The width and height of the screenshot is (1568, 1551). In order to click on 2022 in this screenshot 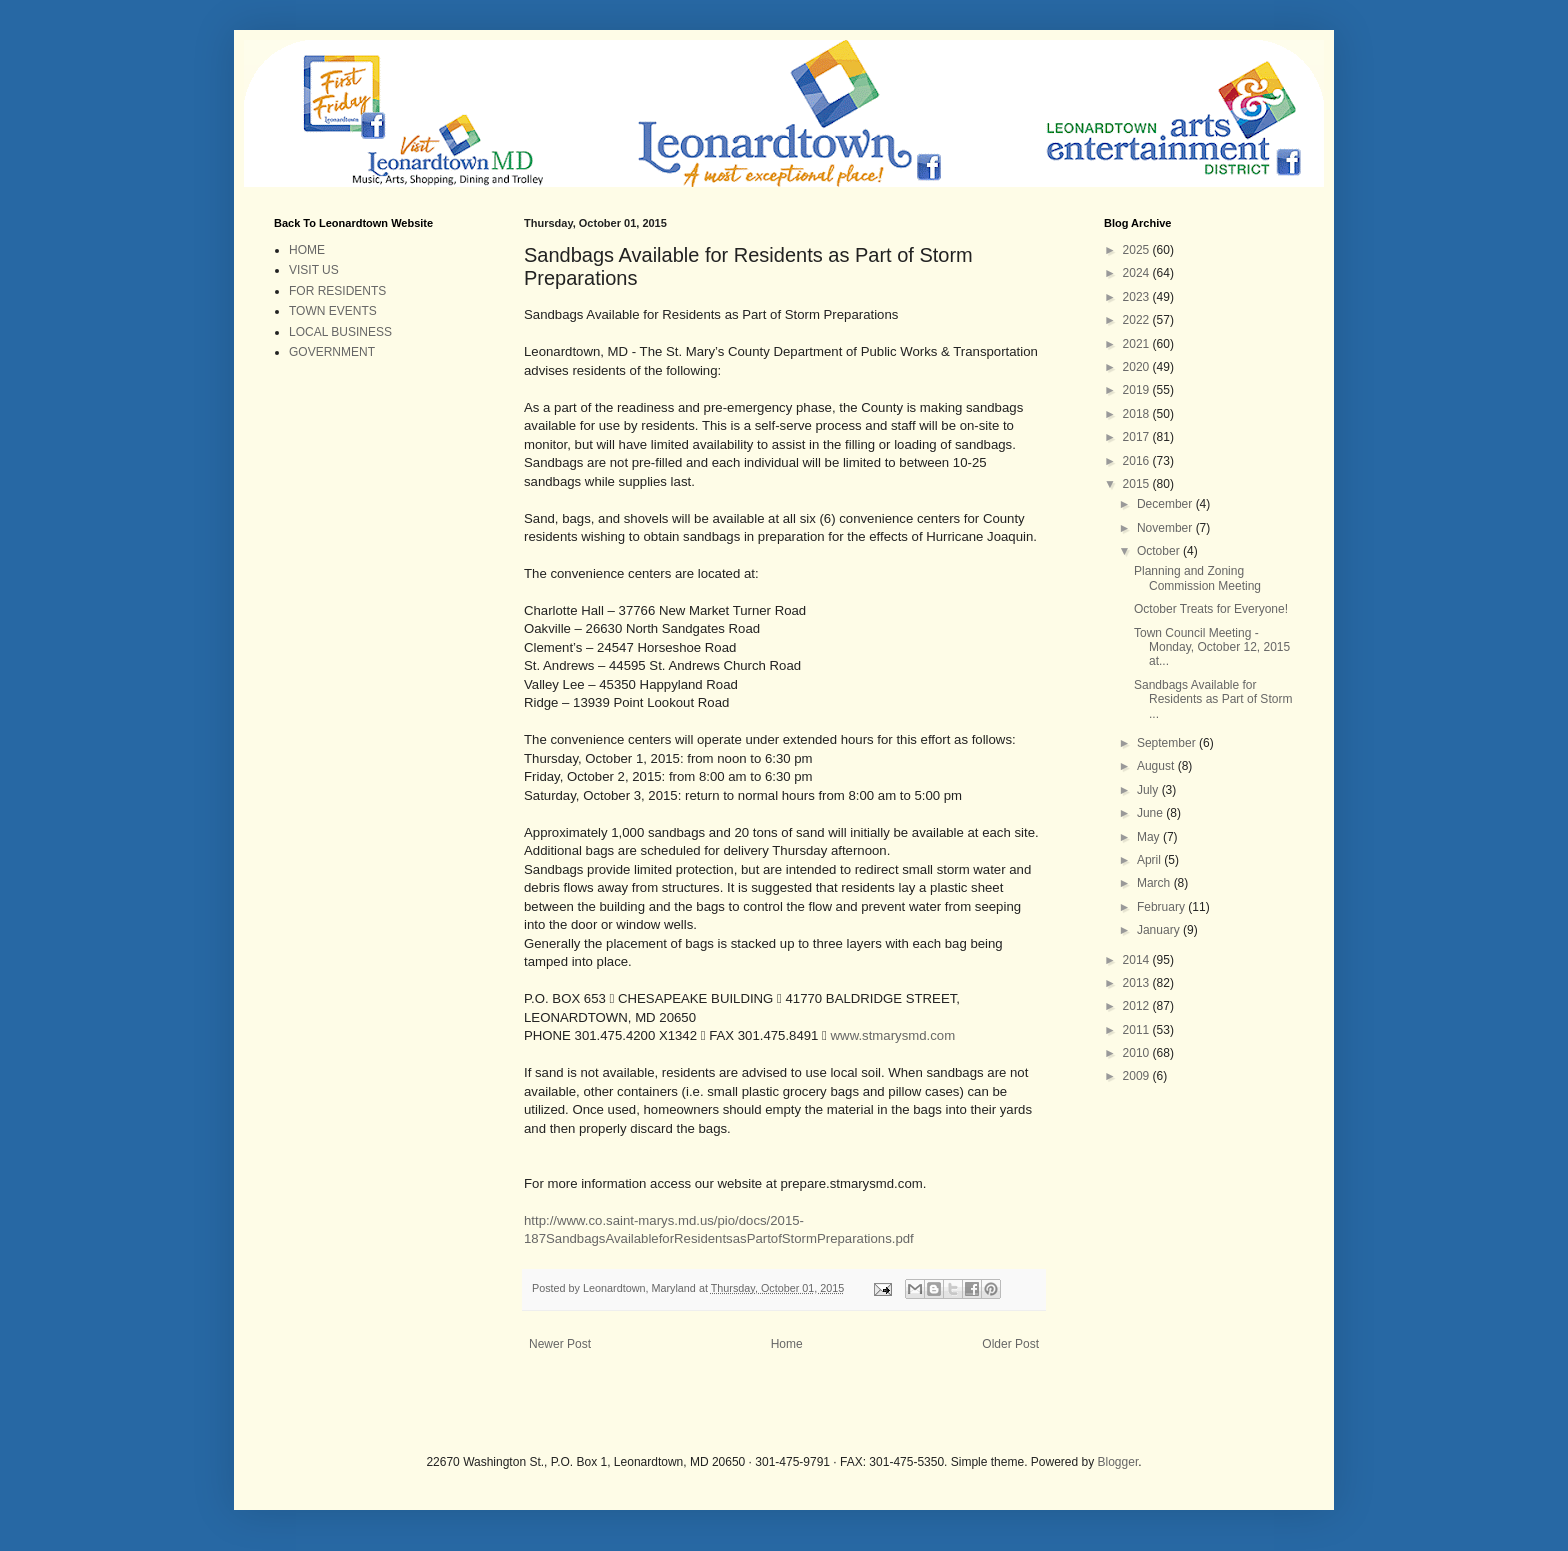, I will do `click(1138, 320)`.